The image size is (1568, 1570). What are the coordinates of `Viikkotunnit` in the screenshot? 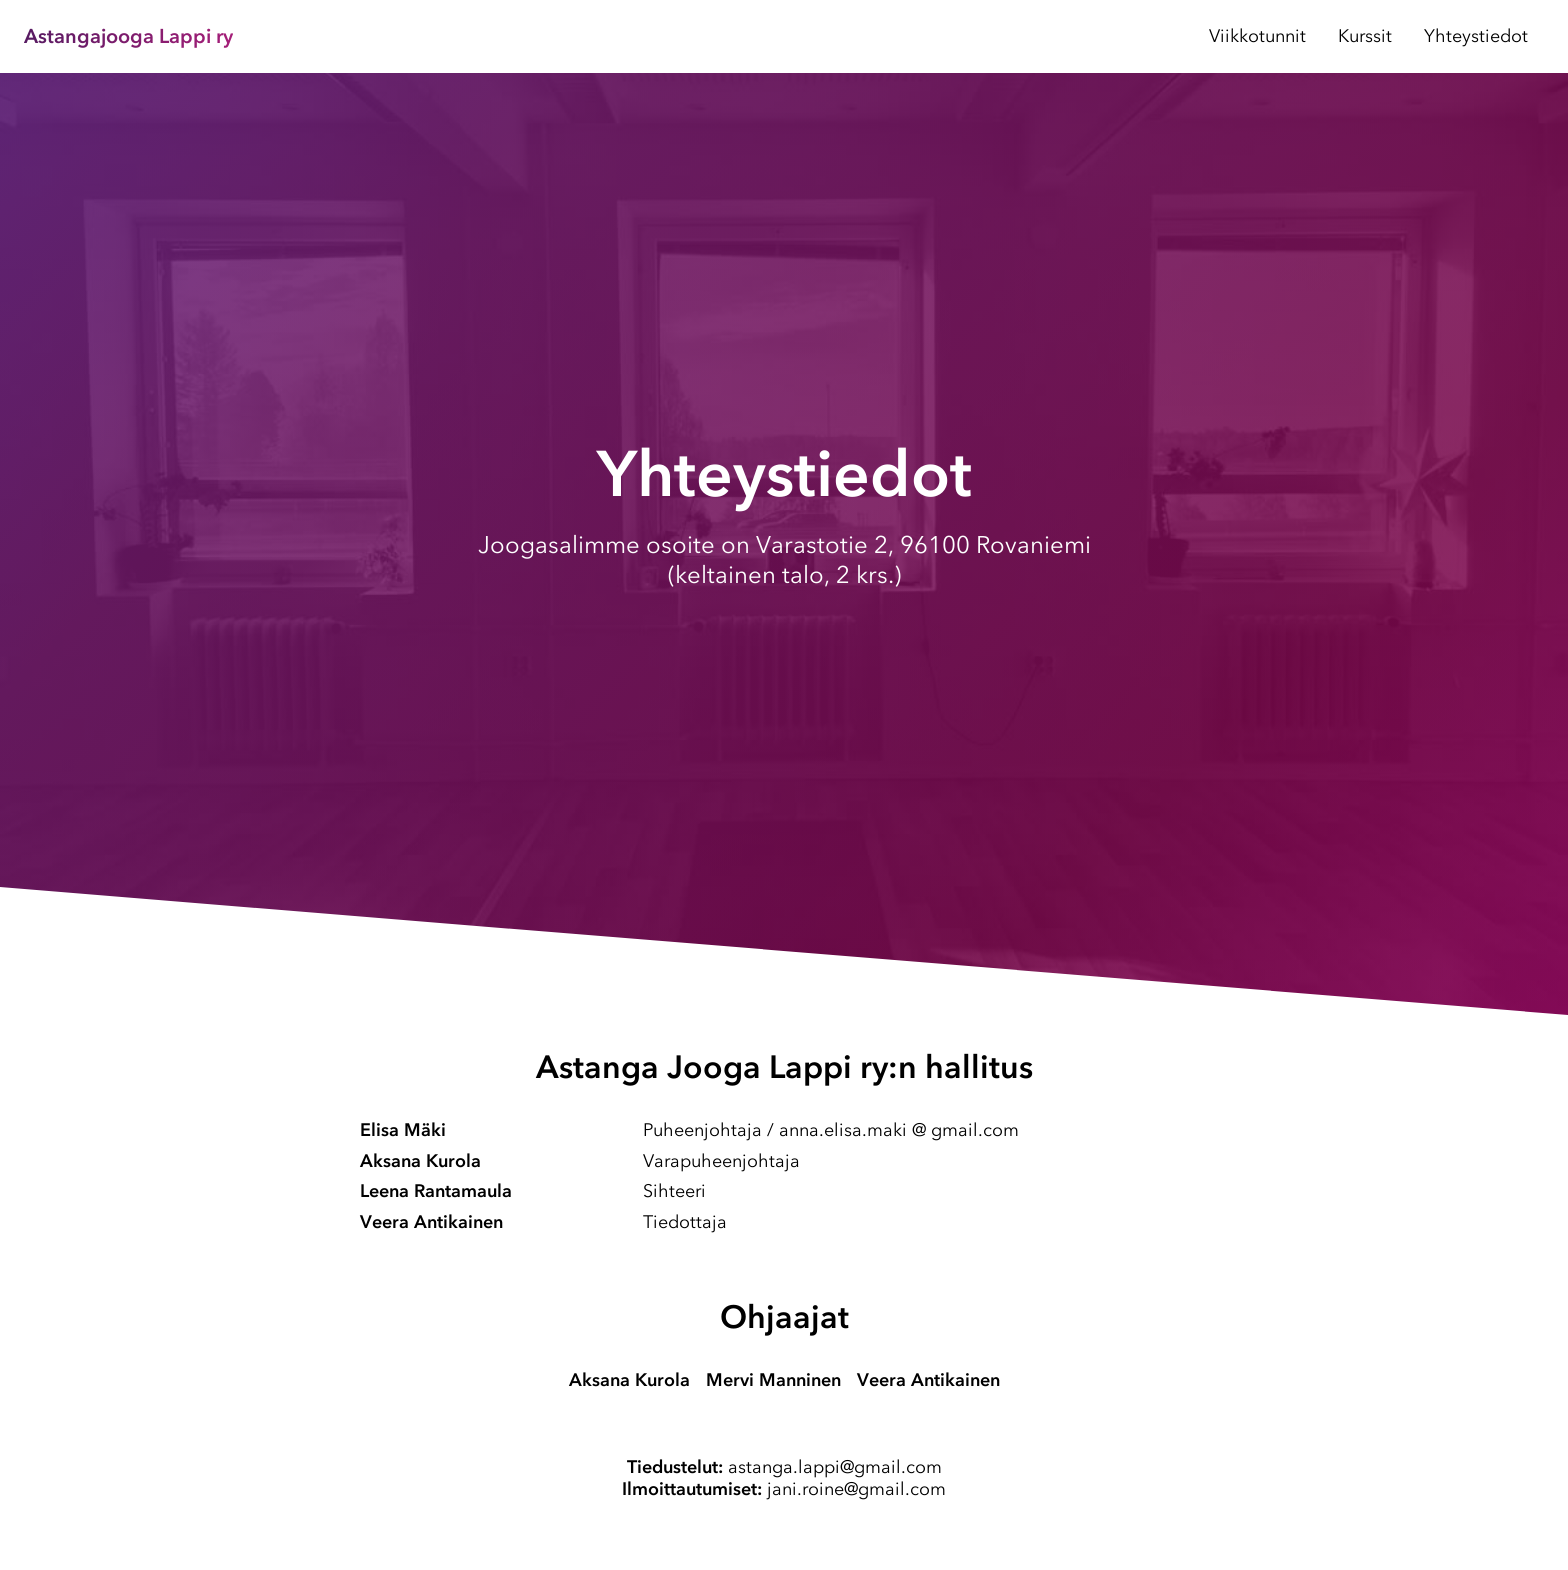 It's located at (1257, 36).